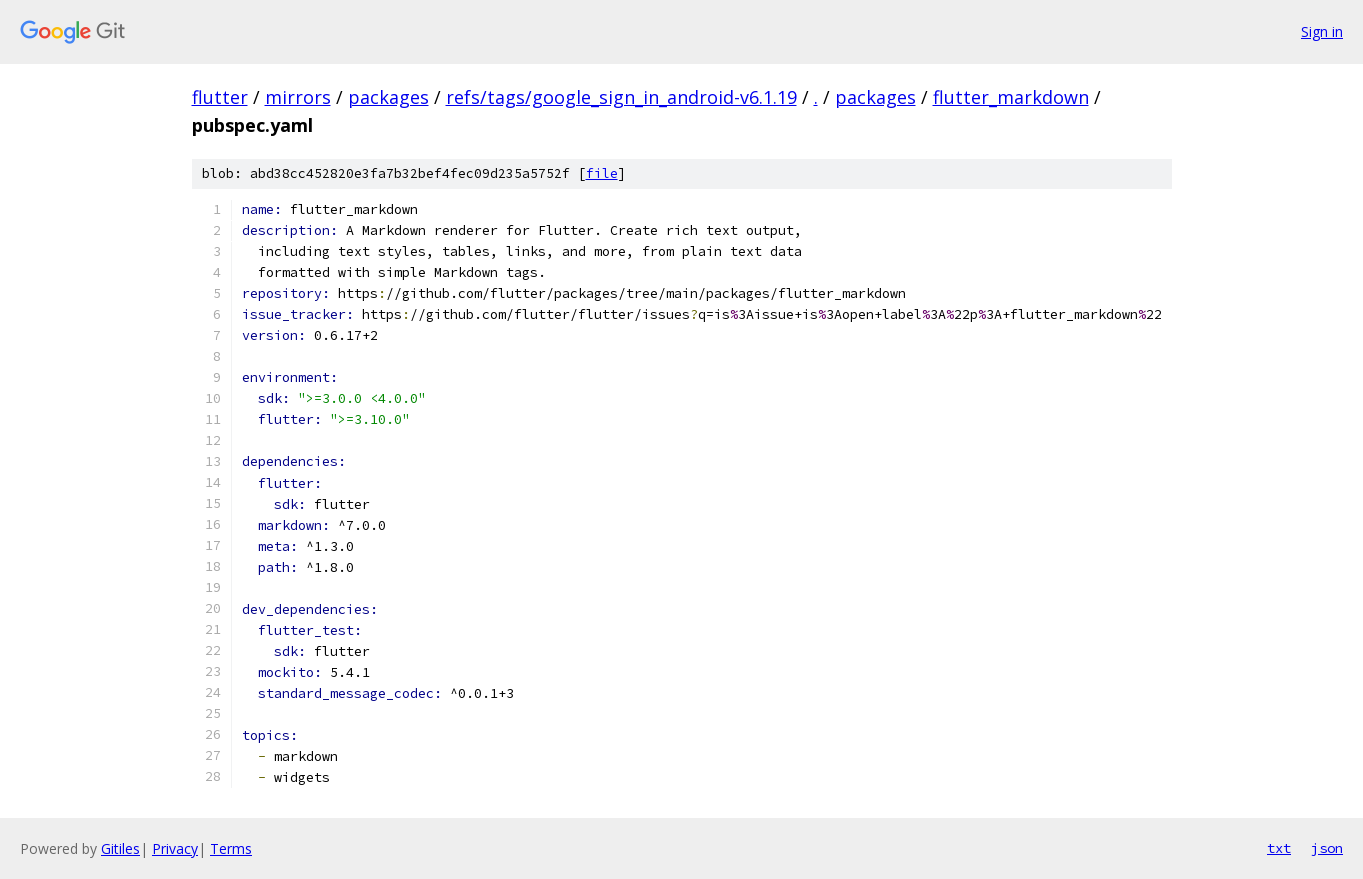 The width and height of the screenshot is (1363, 879). What do you see at coordinates (1322, 31) in the screenshot?
I see `Sign in` at bounding box center [1322, 31].